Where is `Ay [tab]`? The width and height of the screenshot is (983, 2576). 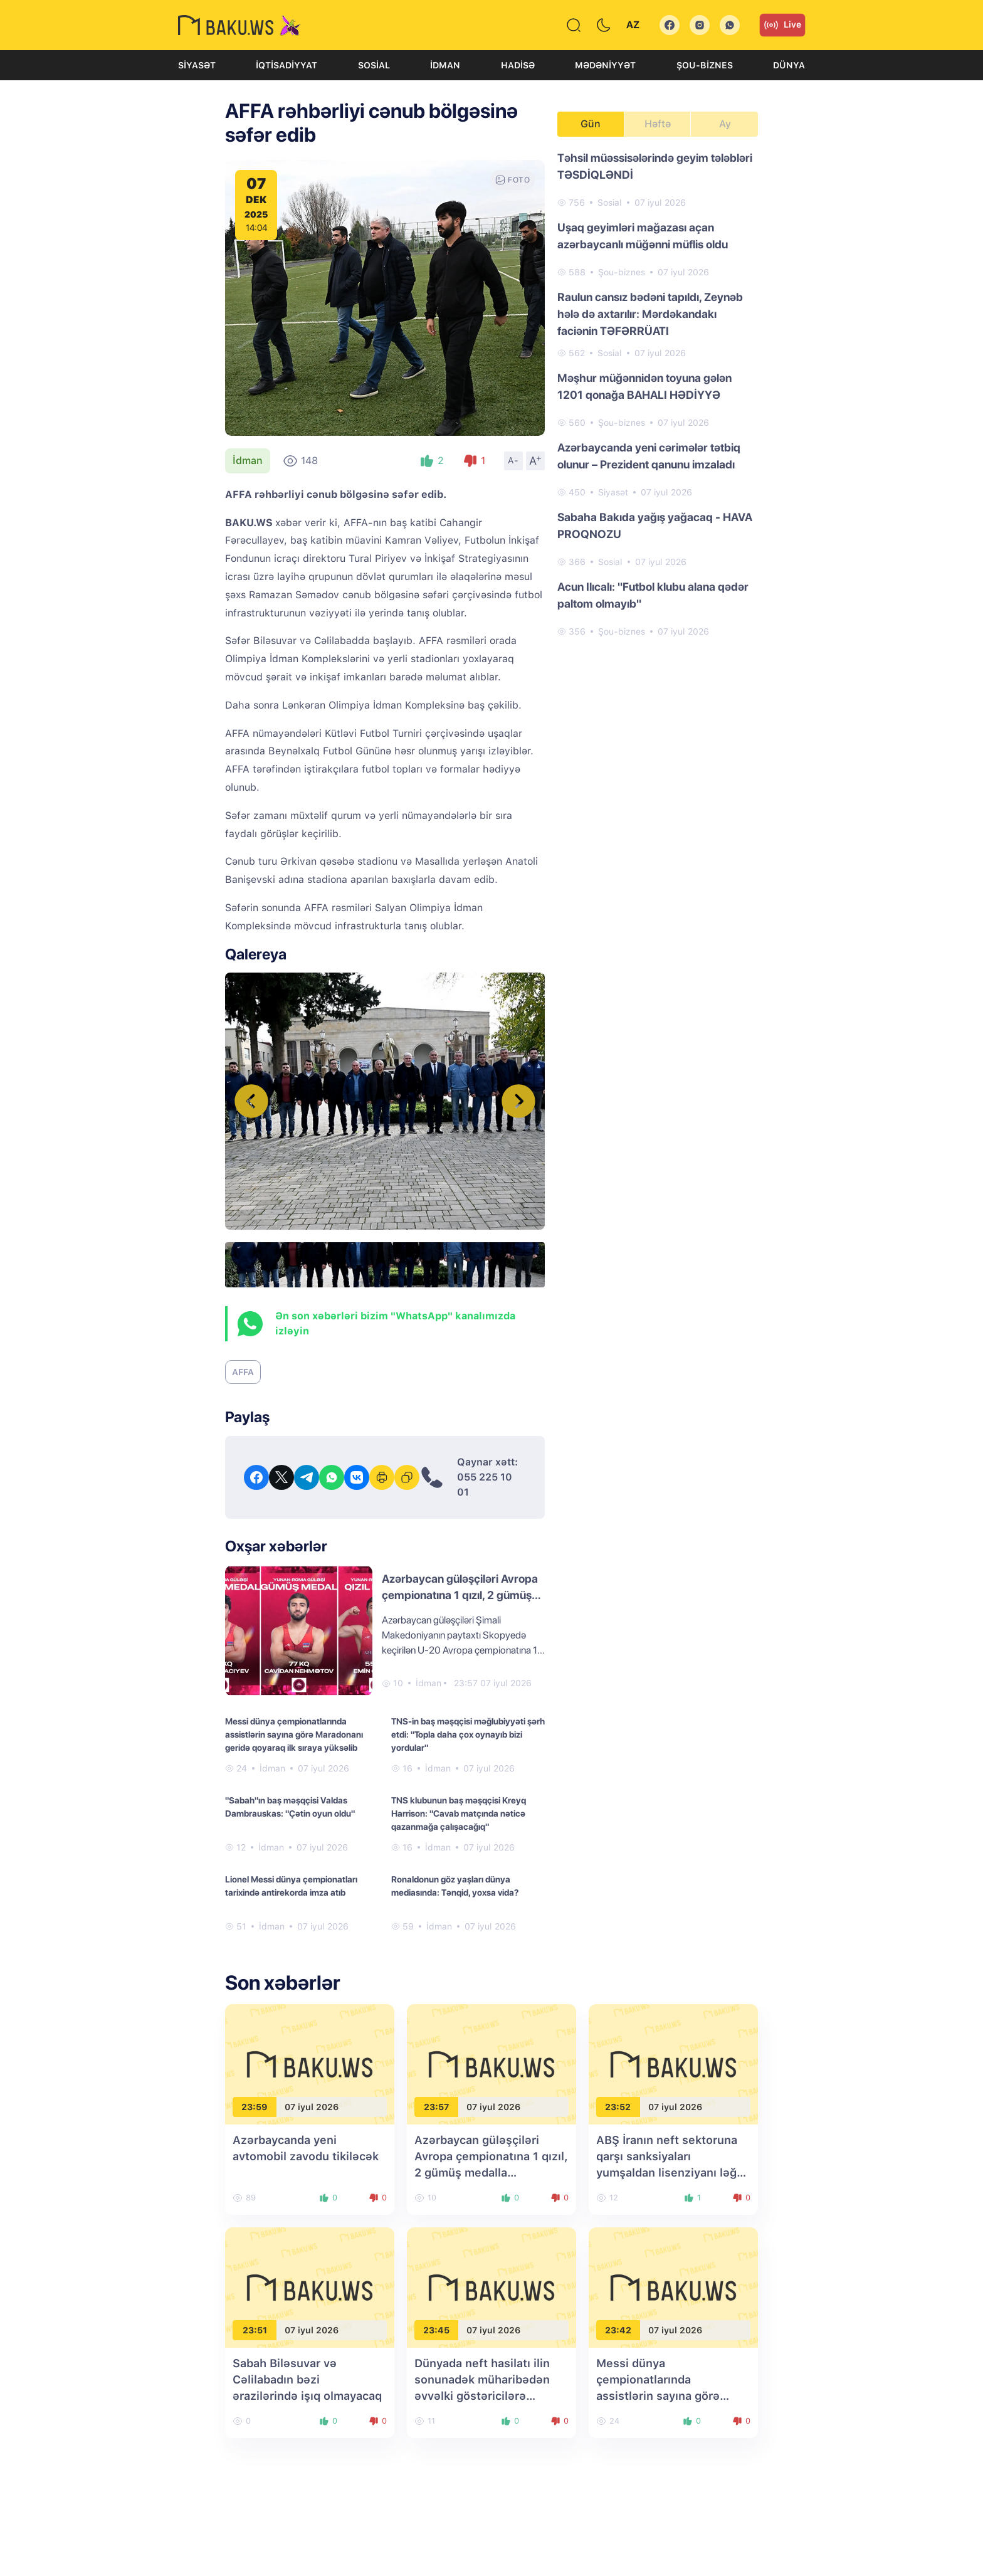 Ay [tab] is located at coordinates (725, 124).